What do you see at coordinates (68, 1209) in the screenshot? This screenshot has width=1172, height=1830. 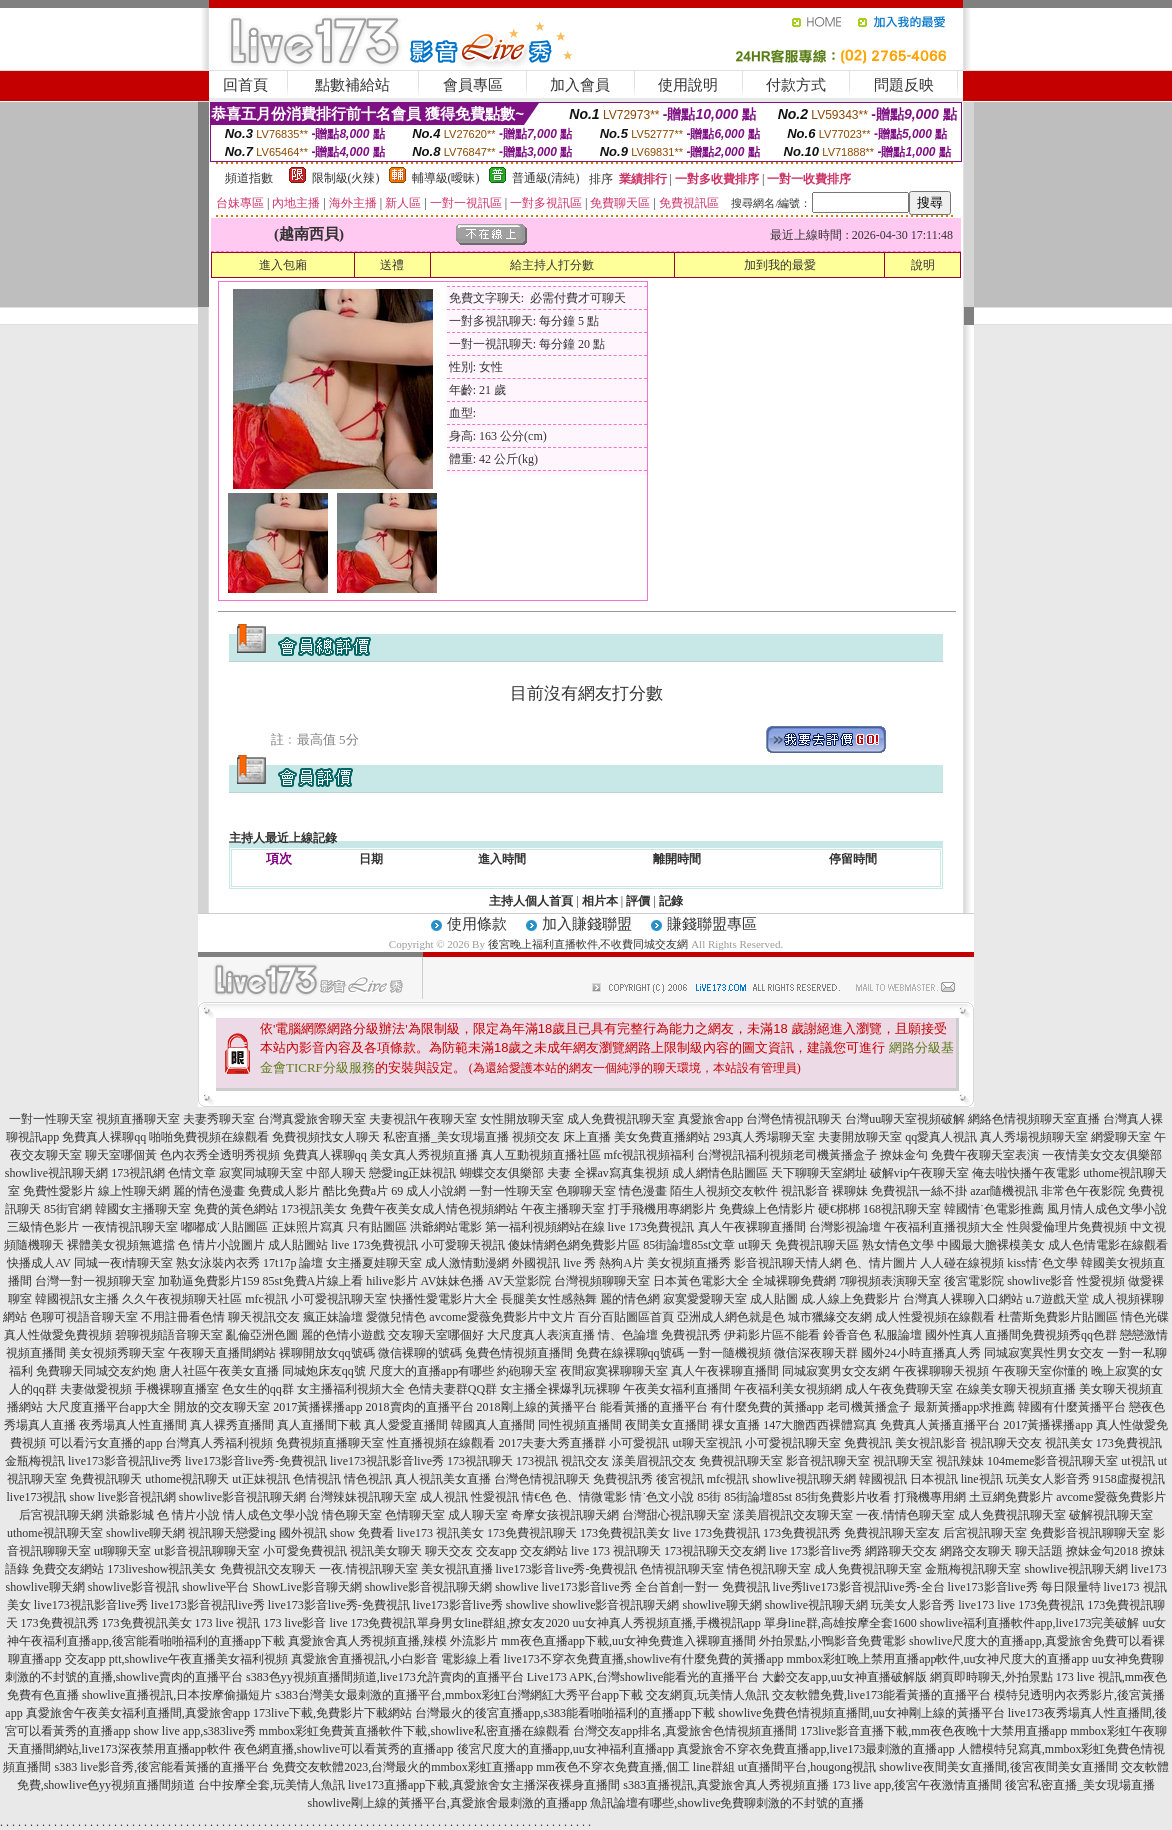 I see `85街官網` at bounding box center [68, 1209].